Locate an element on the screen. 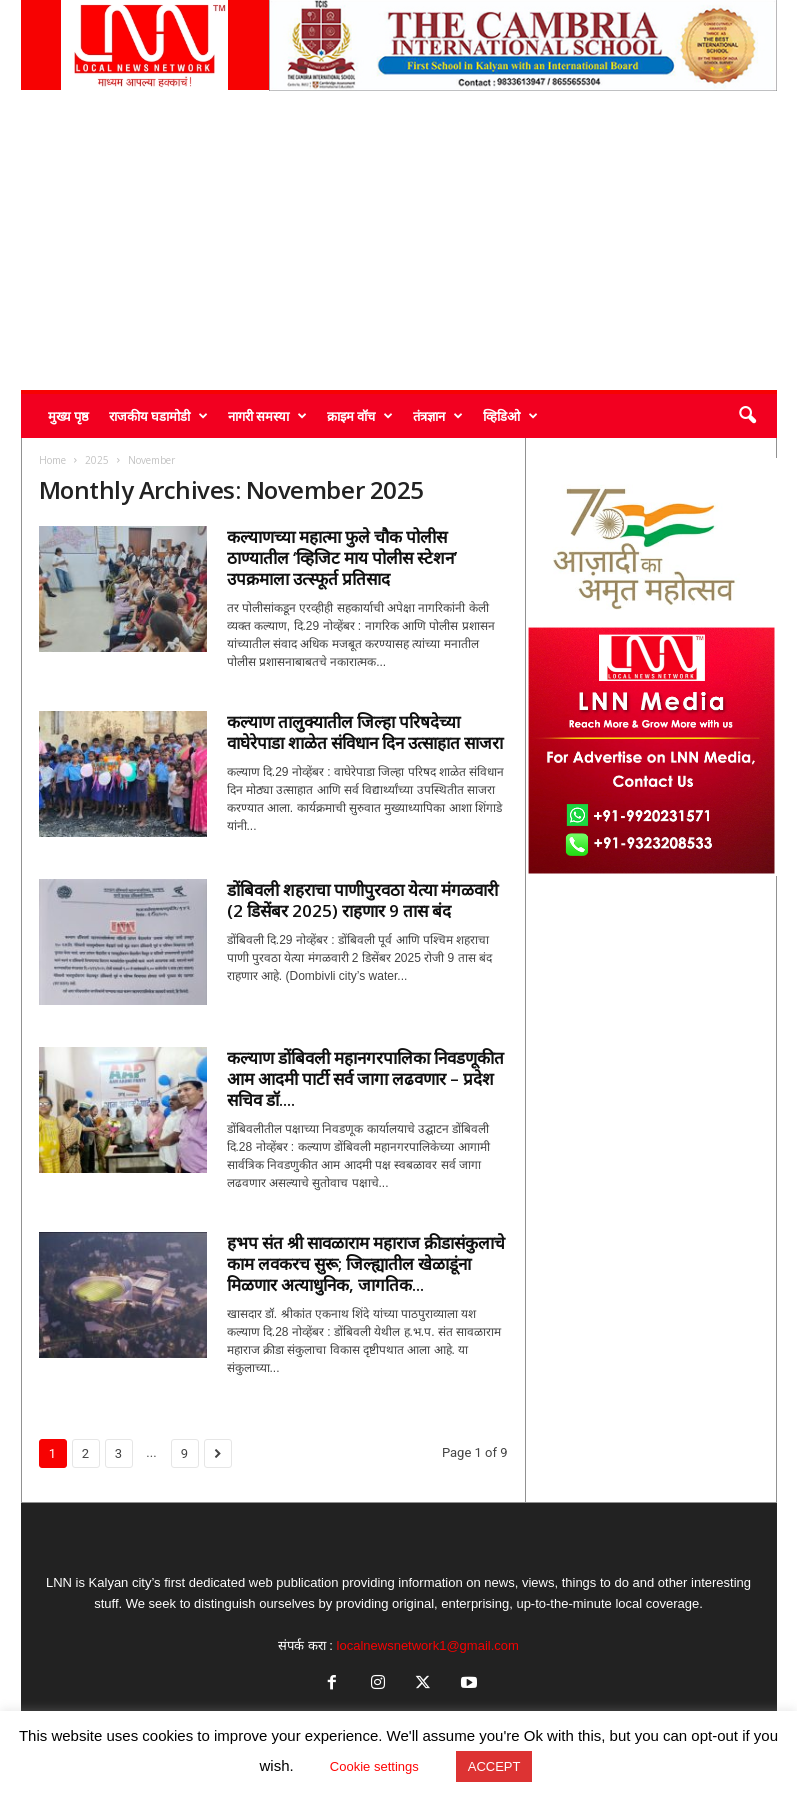 Image resolution: width=797 pixels, height=1799 pixels. [button] is located at coordinates (747, 416).